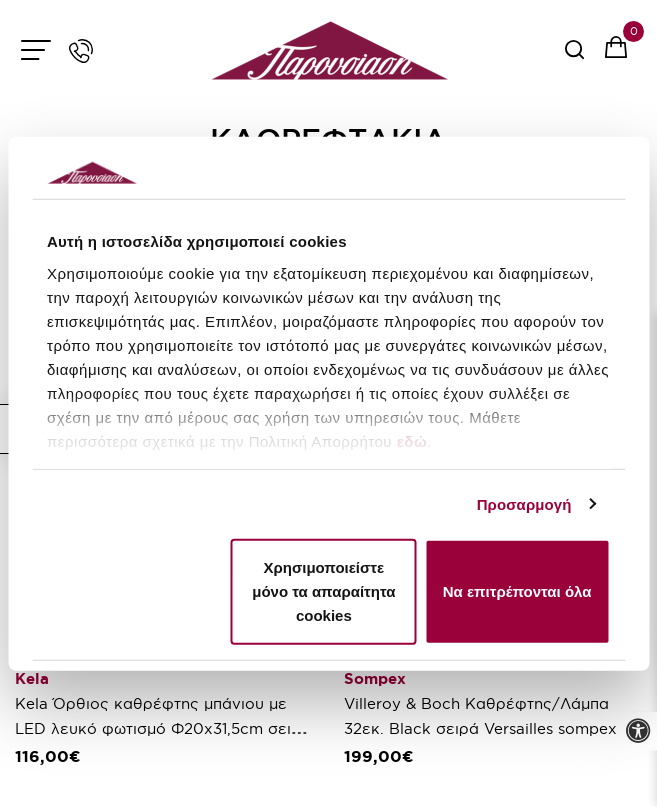 The height and width of the screenshot is (807, 657). I want to click on [serach button], so click(574, 56).